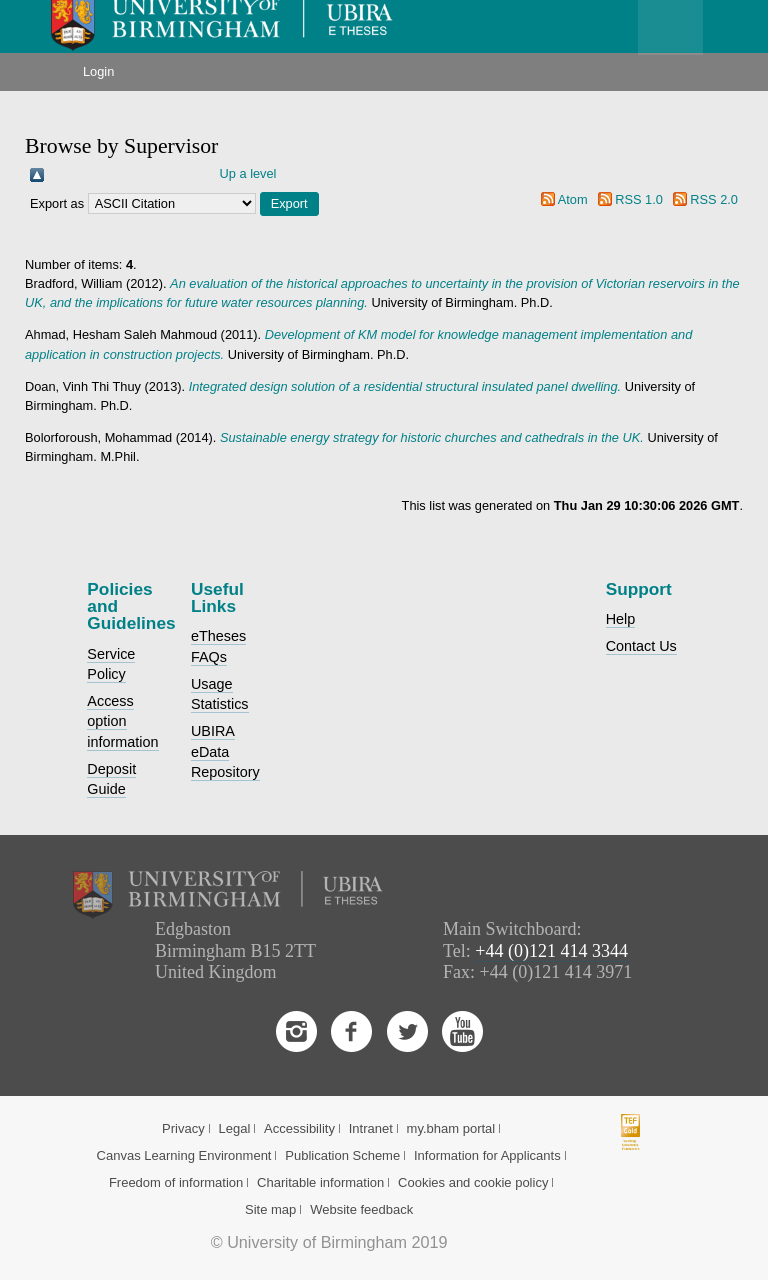  I want to click on my.bham portal, so click(451, 1128).